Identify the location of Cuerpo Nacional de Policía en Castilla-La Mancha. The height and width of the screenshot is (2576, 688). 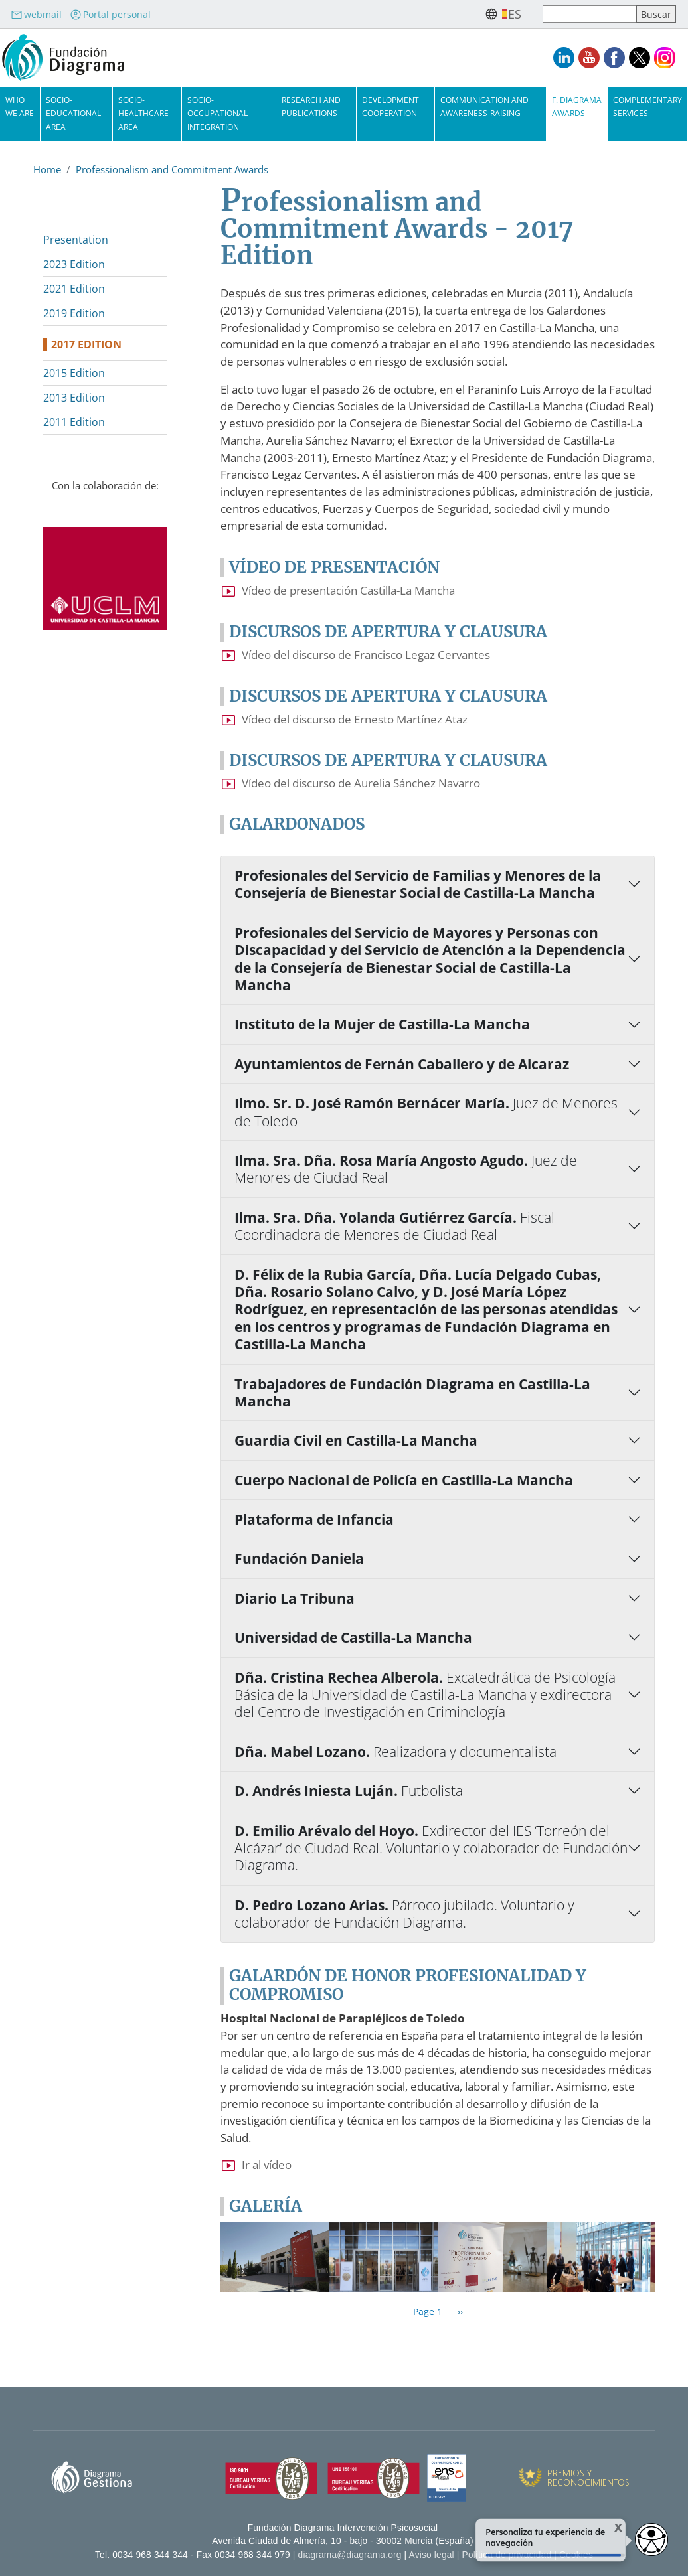
(403, 1480).